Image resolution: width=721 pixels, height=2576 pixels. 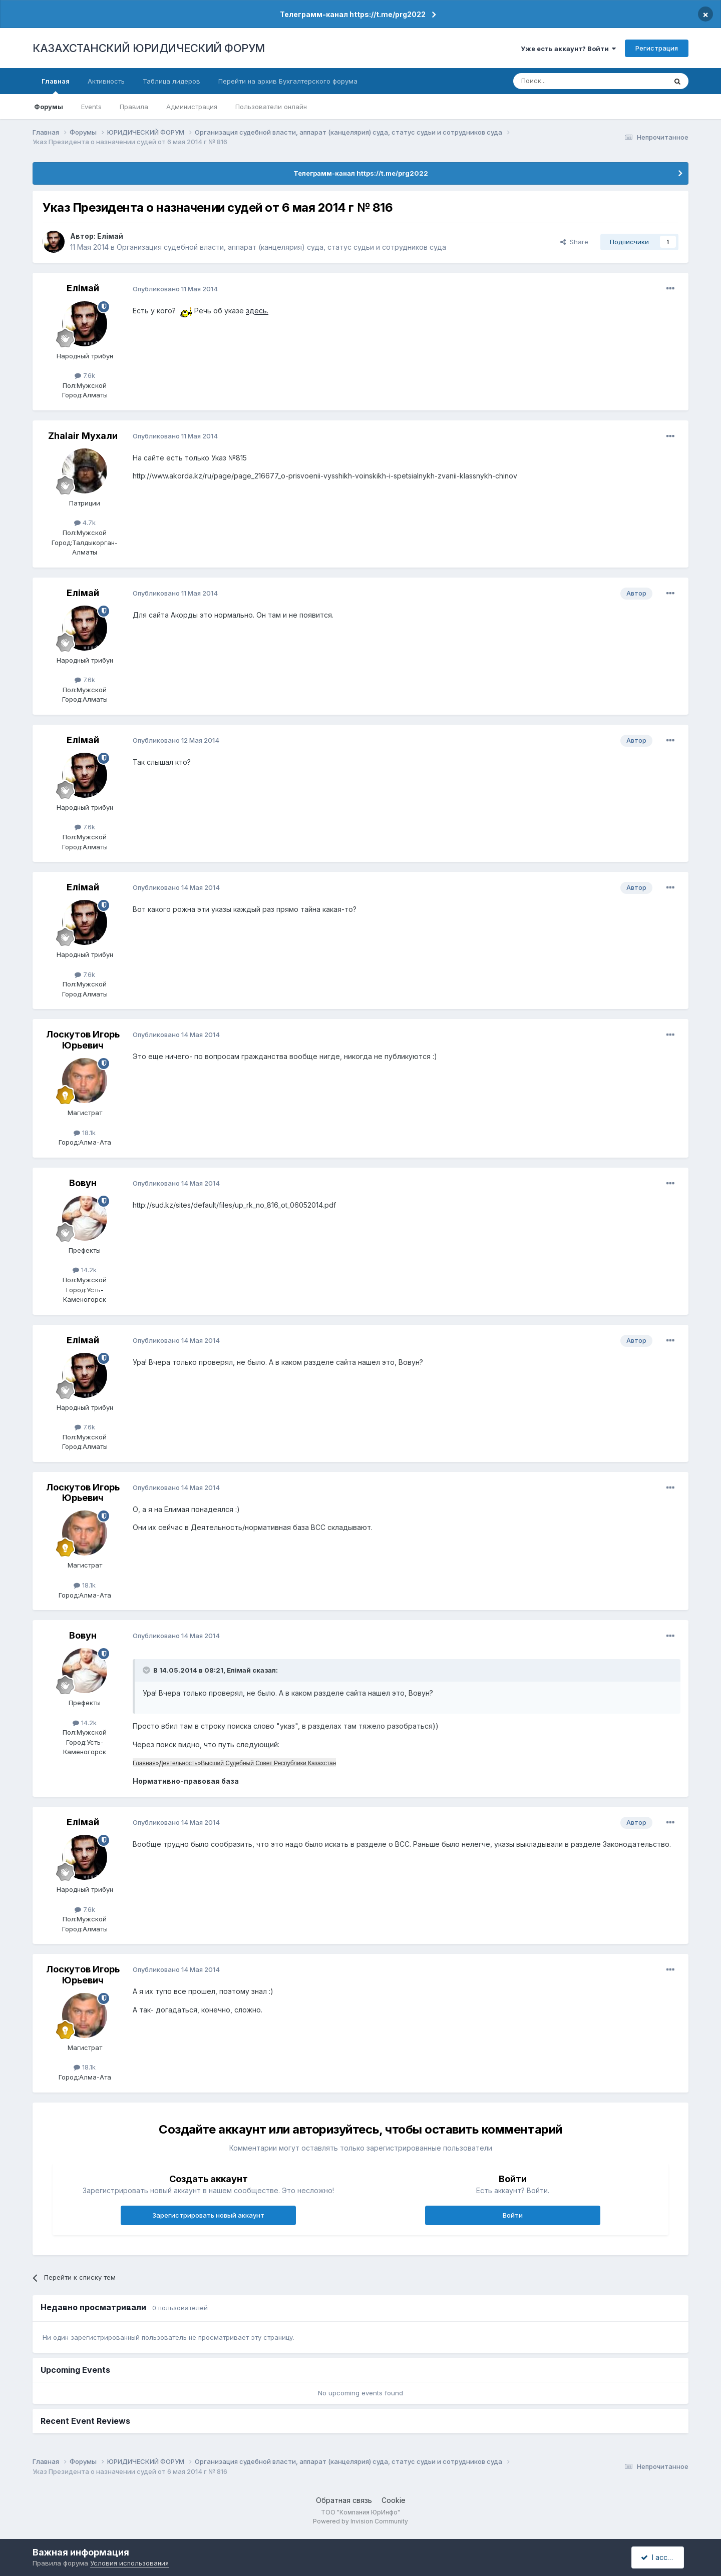 What do you see at coordinates (344, 2500) in the screenshot?
I see `Обратная связь` at bounding box center [344, 2500].